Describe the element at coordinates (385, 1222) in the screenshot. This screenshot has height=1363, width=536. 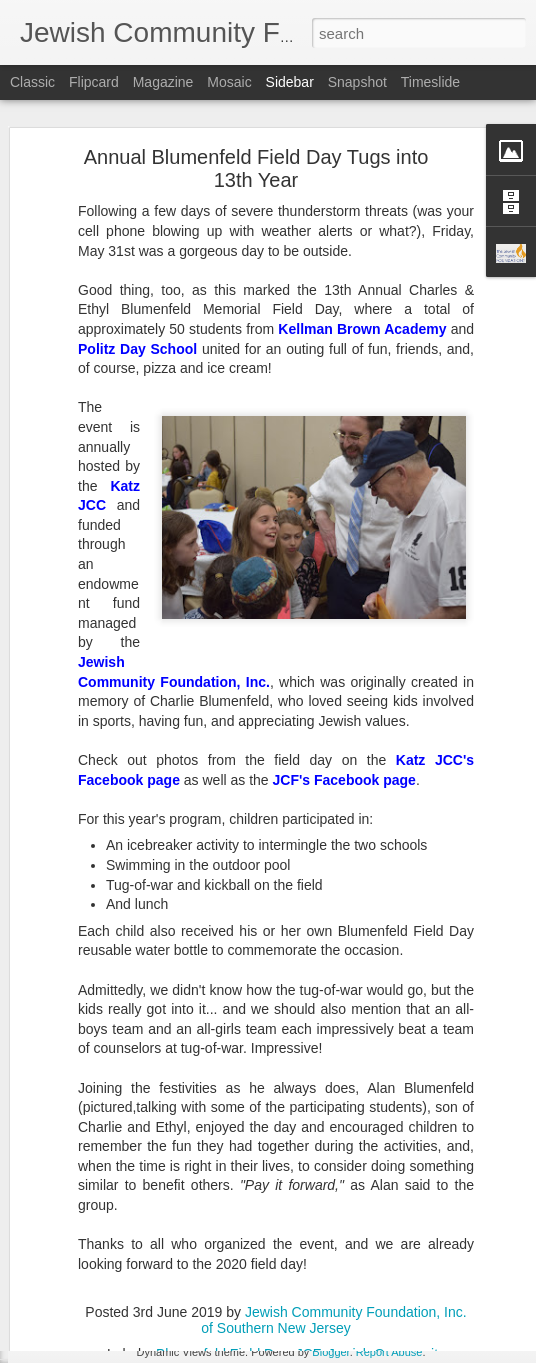
I see `SNJ` at that location.